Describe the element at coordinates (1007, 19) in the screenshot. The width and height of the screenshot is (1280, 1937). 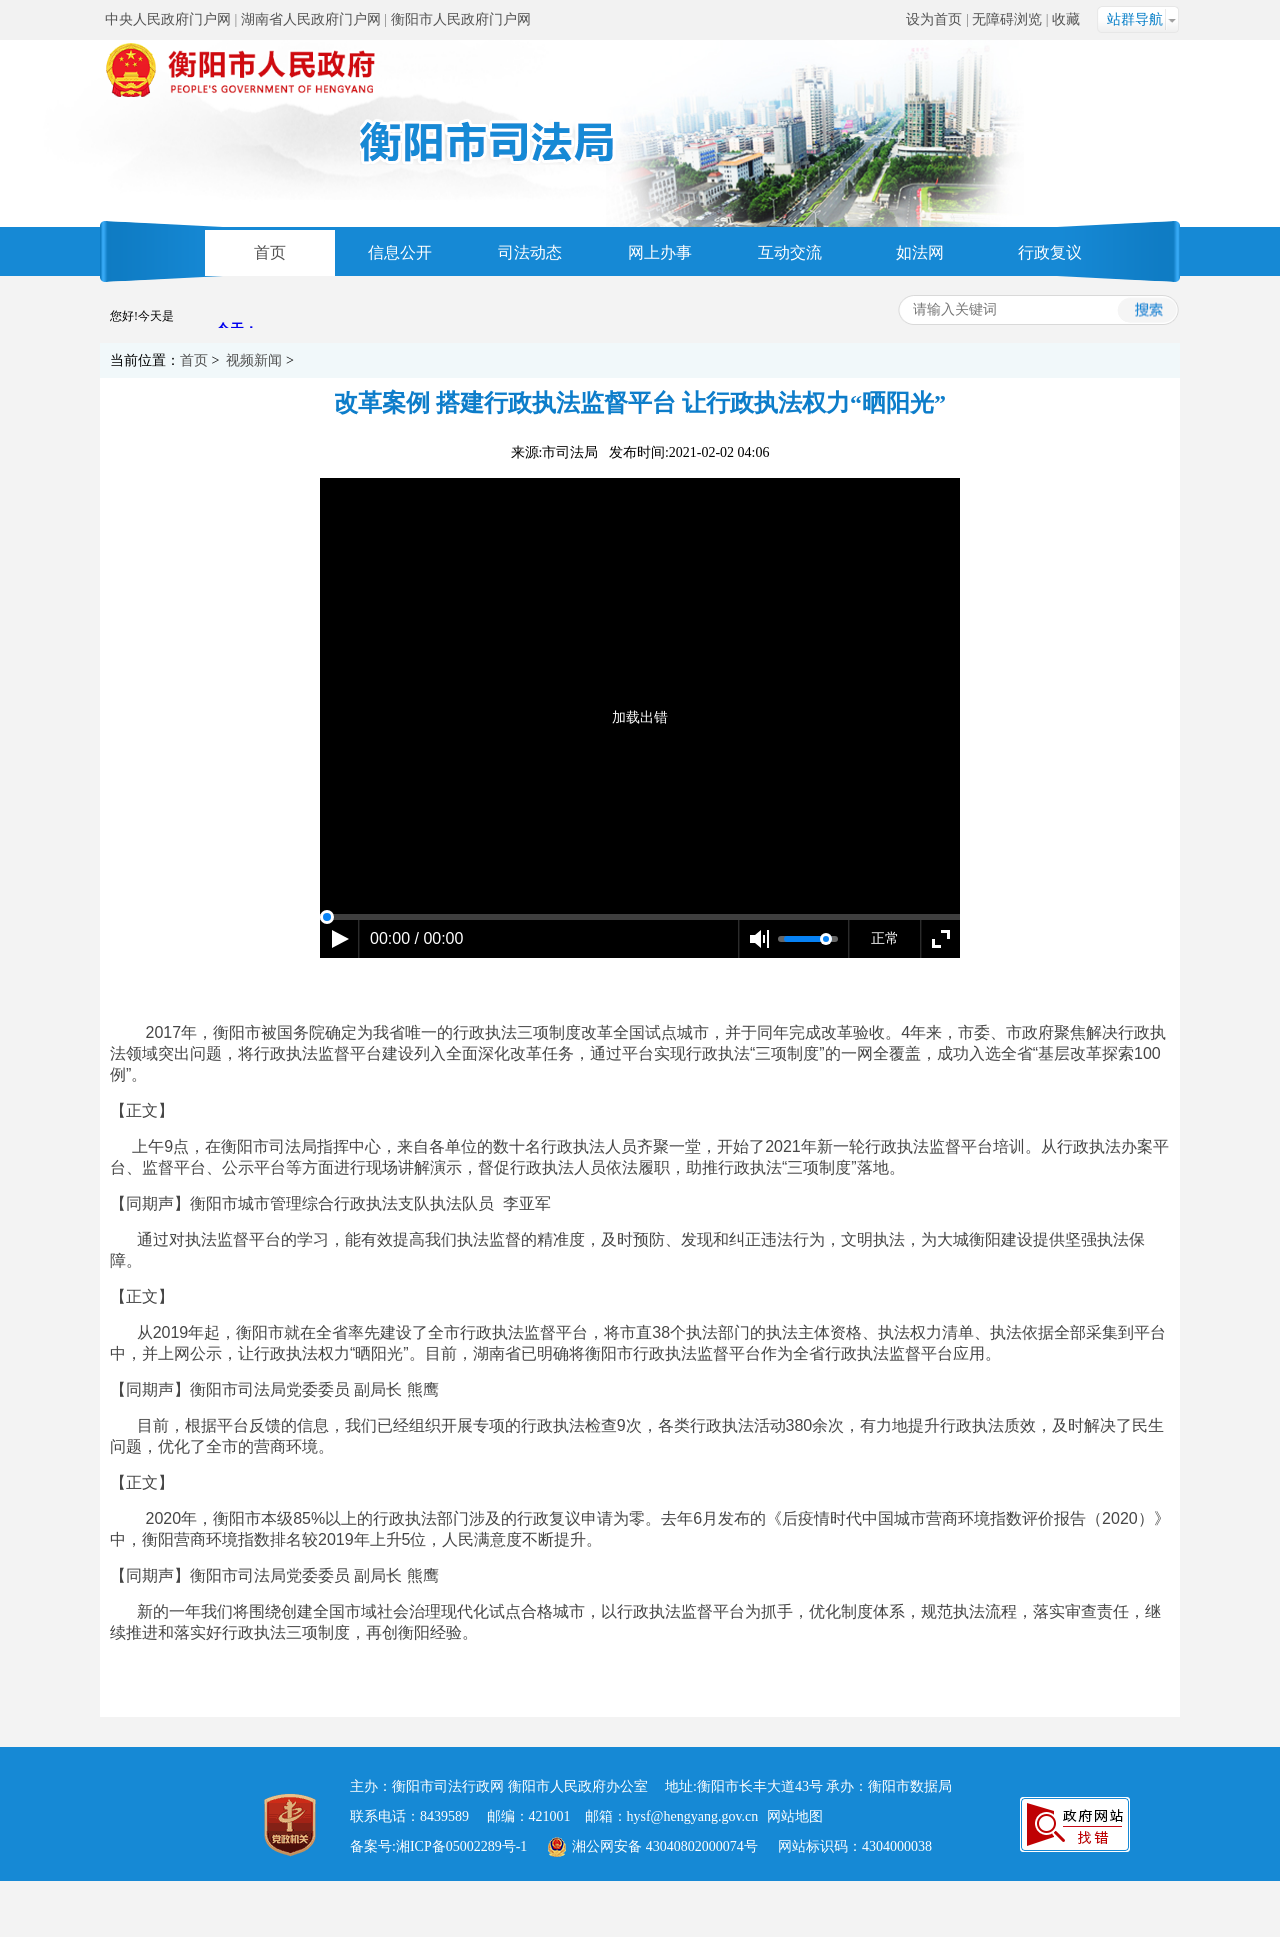
I see `无障碍浏览` at that location.